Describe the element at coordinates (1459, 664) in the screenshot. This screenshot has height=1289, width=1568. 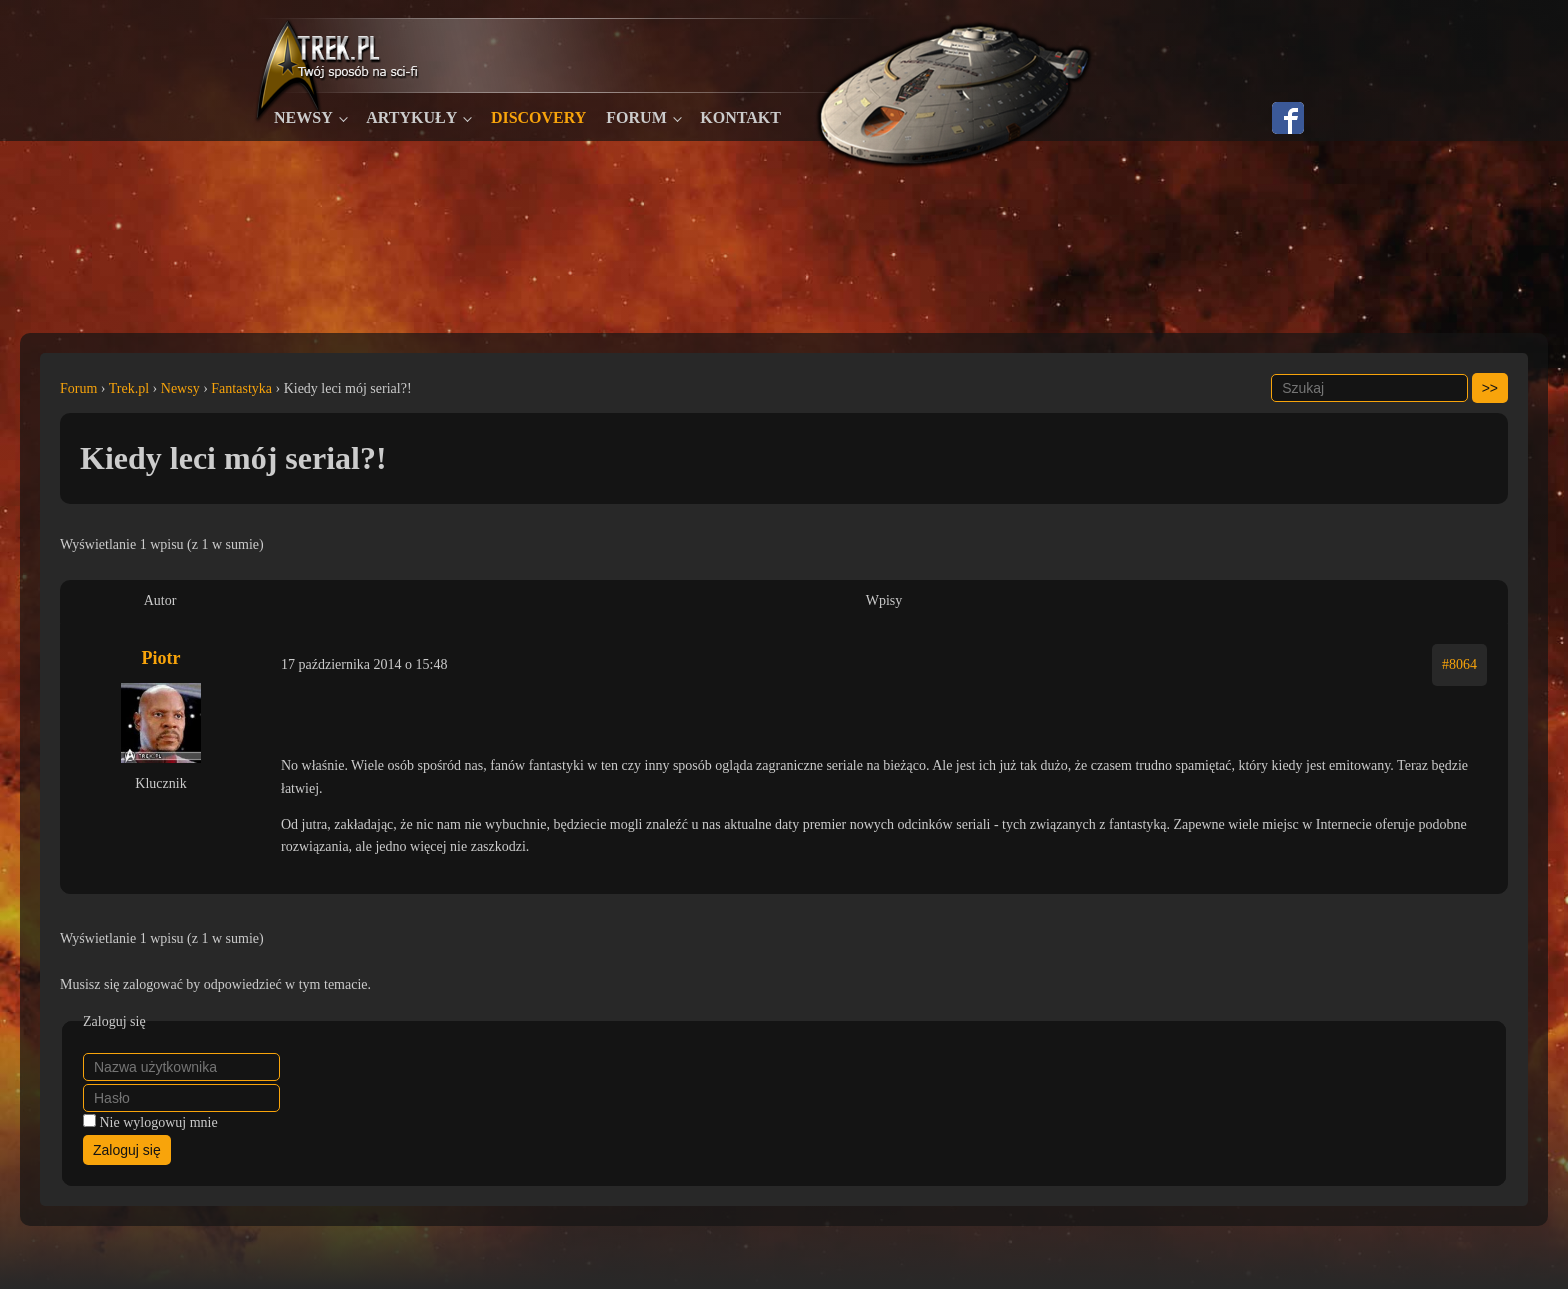
I see `#8064` at that location.